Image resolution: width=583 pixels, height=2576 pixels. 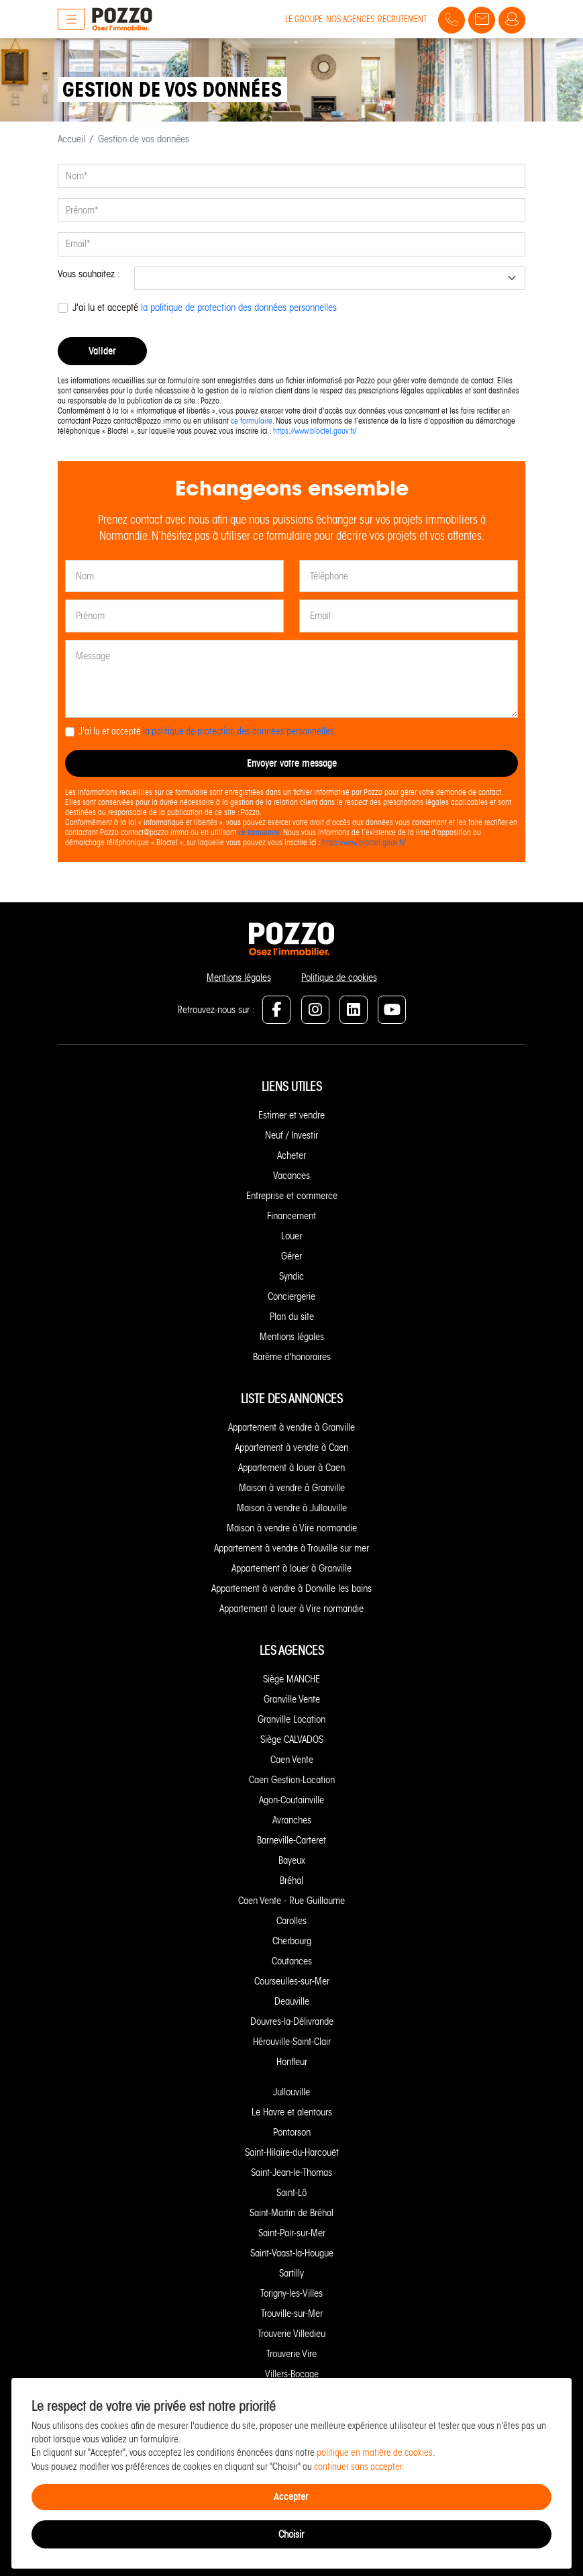 What do you see at coordinates (292, 1488) in the screenshot?
I see `Maison à vendre à Granville` at bounding box center [292, 1488].